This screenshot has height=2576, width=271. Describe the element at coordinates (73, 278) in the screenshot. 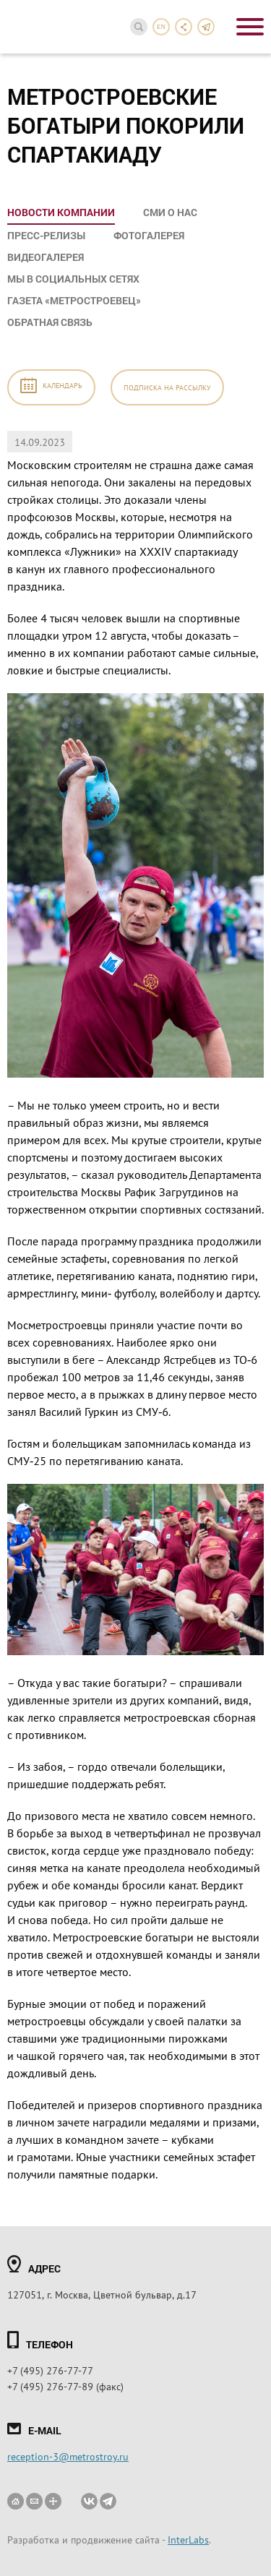

I see `Мы в социальных сетях` at that location.